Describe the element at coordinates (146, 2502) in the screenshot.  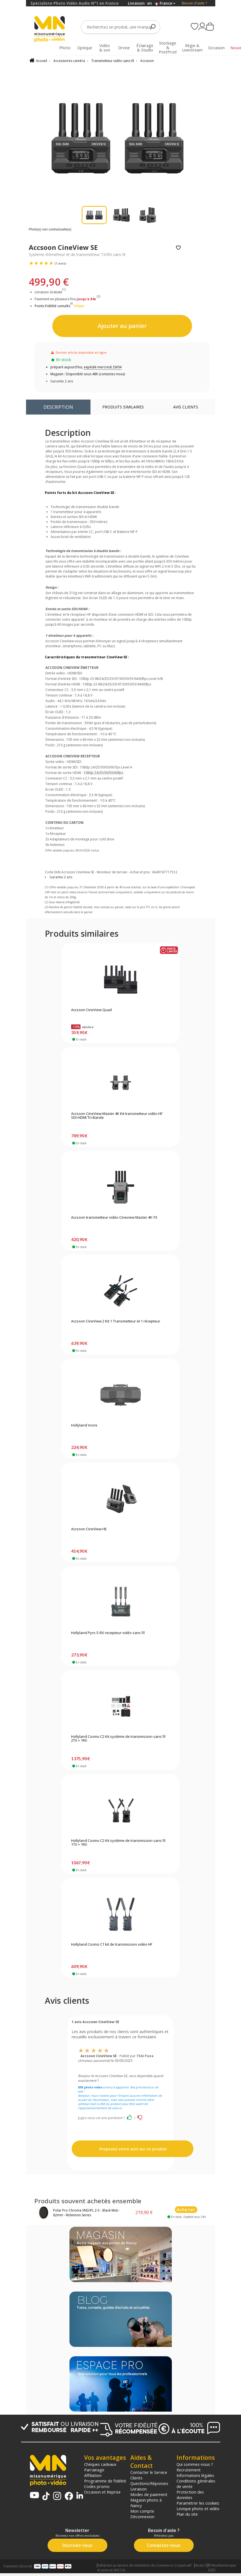
I see `Magasin photo à Nancy` at that location.